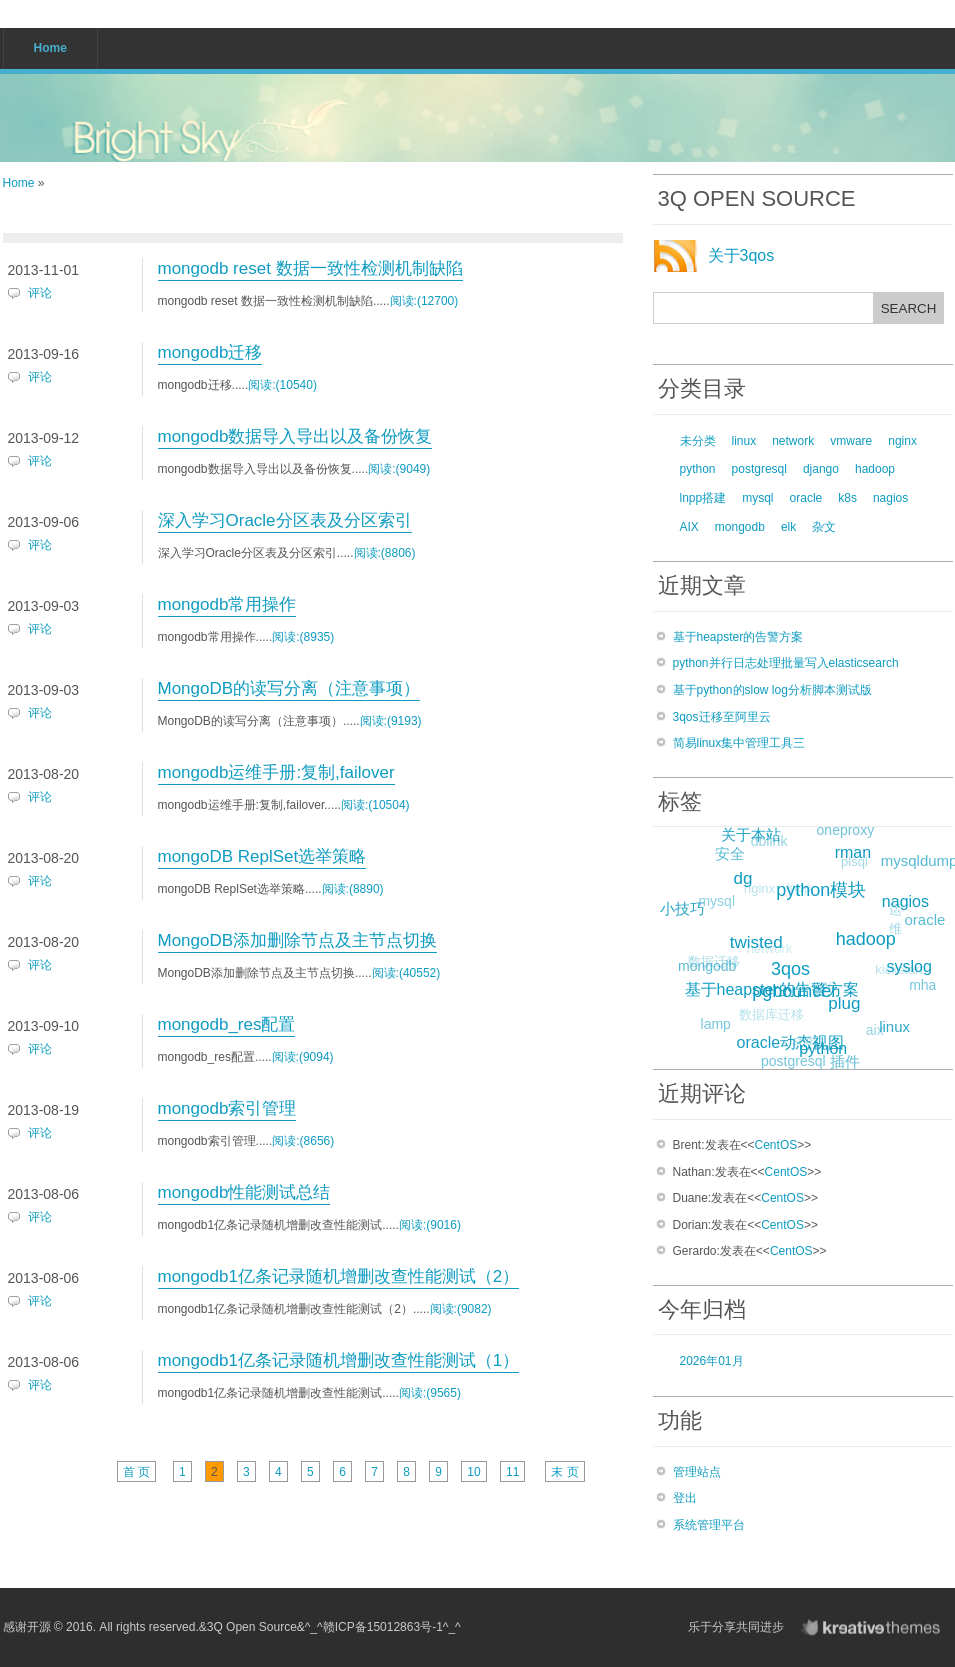  I want to click on postgresql, so click(759, 469).